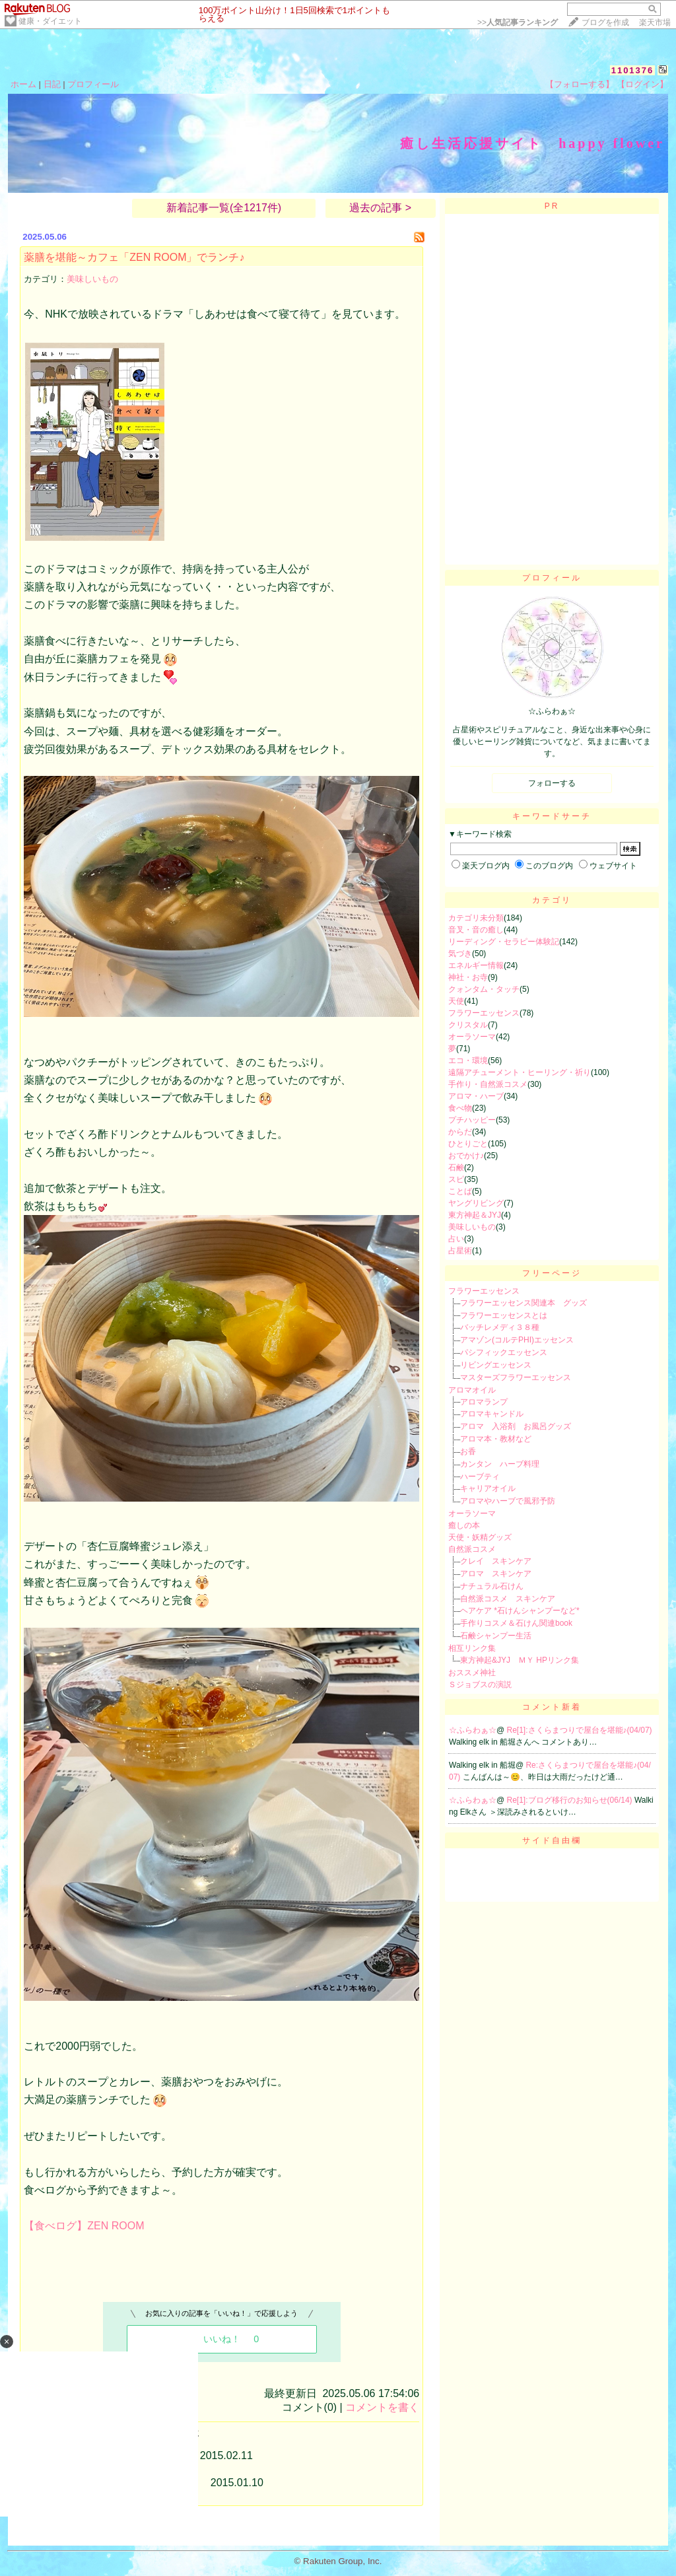 The image size is (676, 2576). Describe the element at coordinates (507, 1598) in the screenshot. I see `自然派コスメ スキンケア` at that location.